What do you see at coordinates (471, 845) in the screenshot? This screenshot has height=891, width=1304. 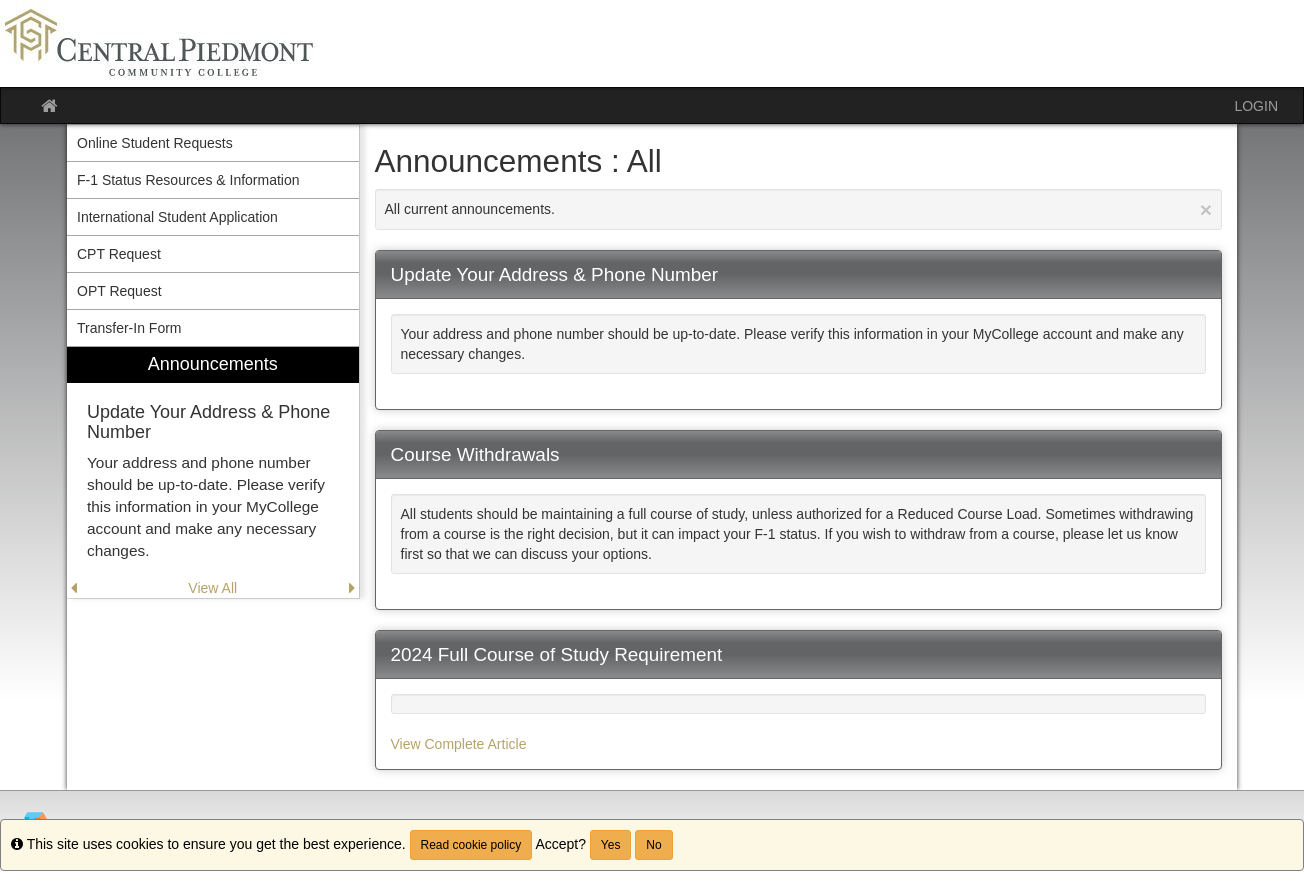 I see `Read cookie policy` at bounding box center [471, 845].